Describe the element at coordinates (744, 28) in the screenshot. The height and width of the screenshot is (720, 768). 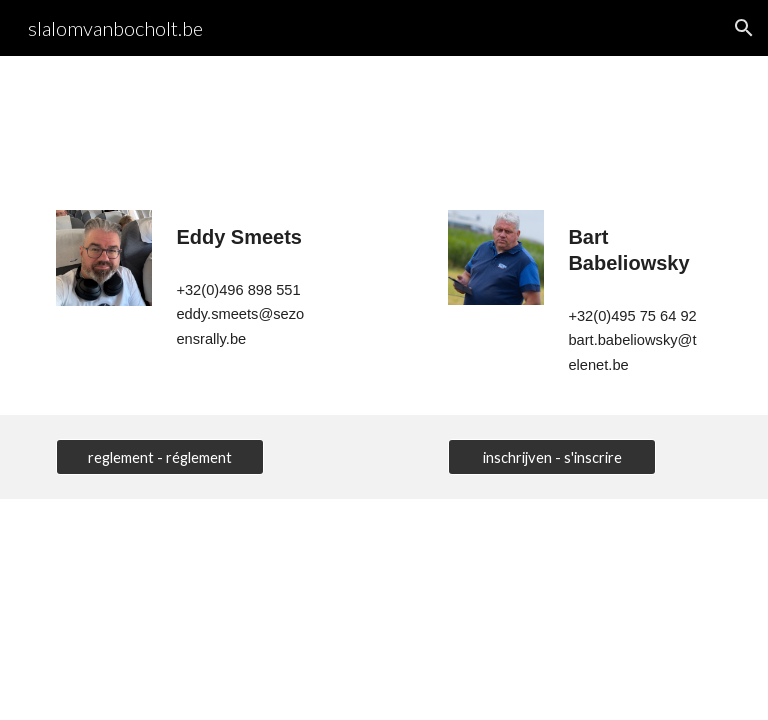
I see `[button]` at that location.